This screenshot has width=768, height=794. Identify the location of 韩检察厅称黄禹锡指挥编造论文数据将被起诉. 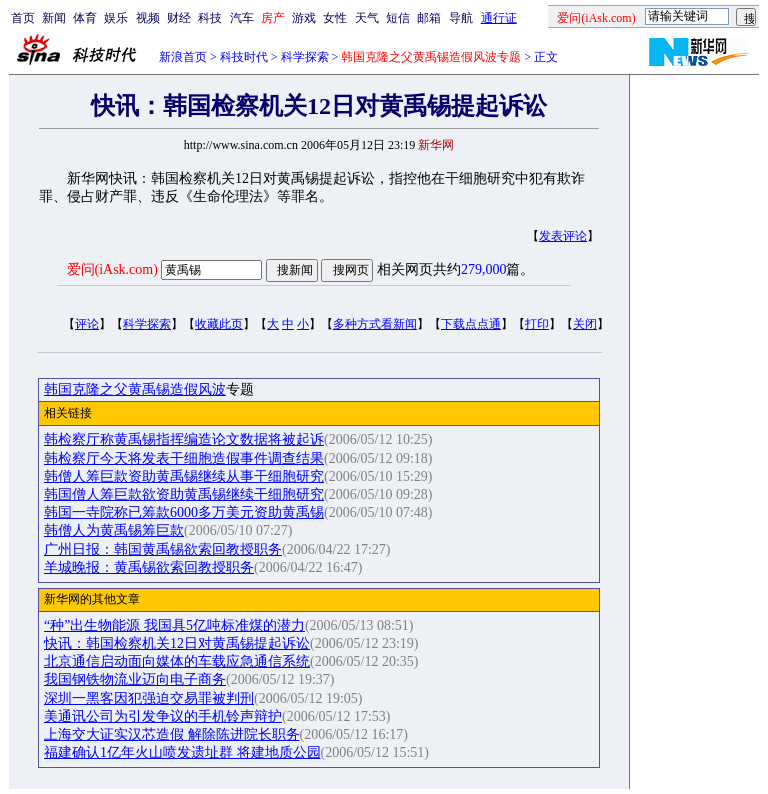
(184, 439).